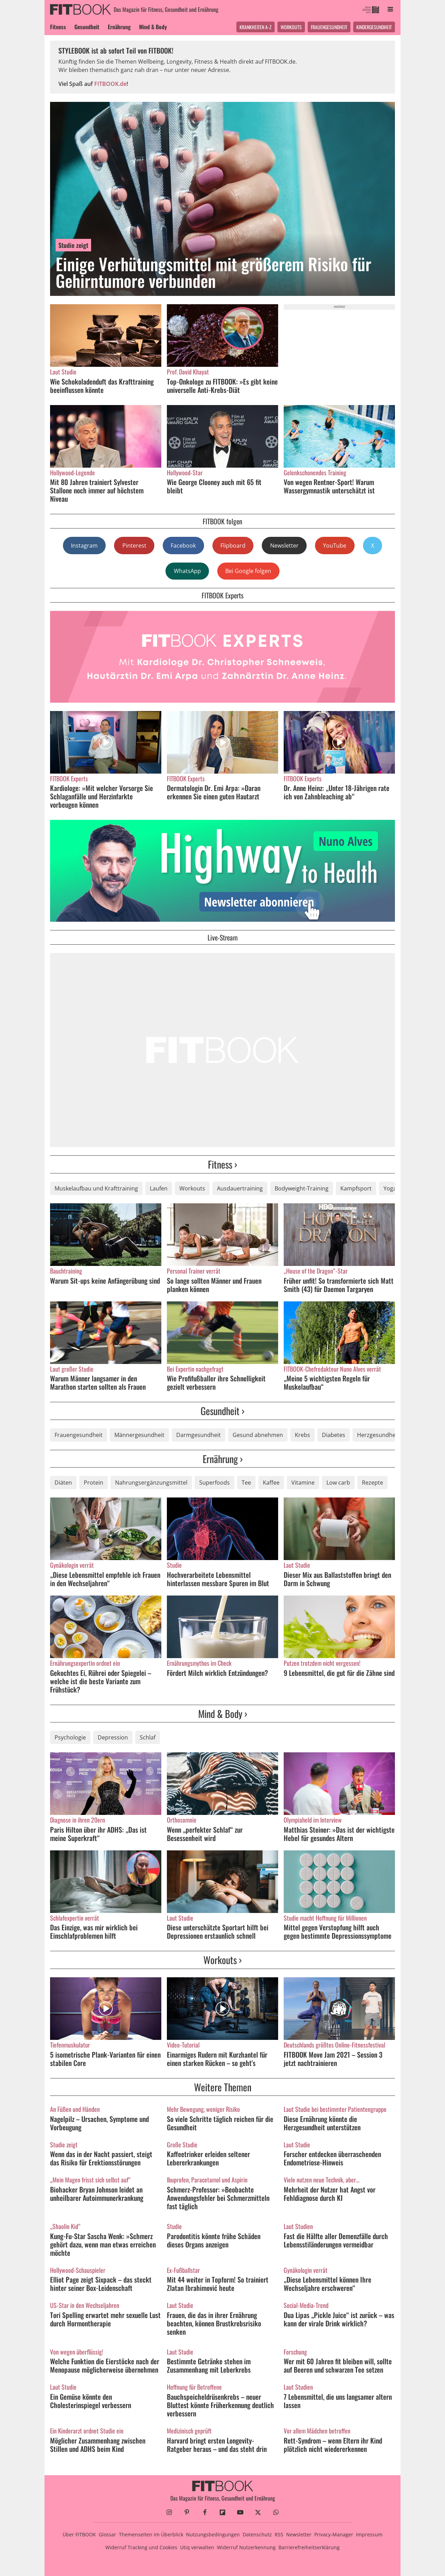 Image resolution: width=445 pixels, height=2576 pixels. I want to click on Kardiologe: »Mit welcher Vorsorge Sie Schlaganfälle und Herzinfarkte vorbeugen können, so click(101, 796).